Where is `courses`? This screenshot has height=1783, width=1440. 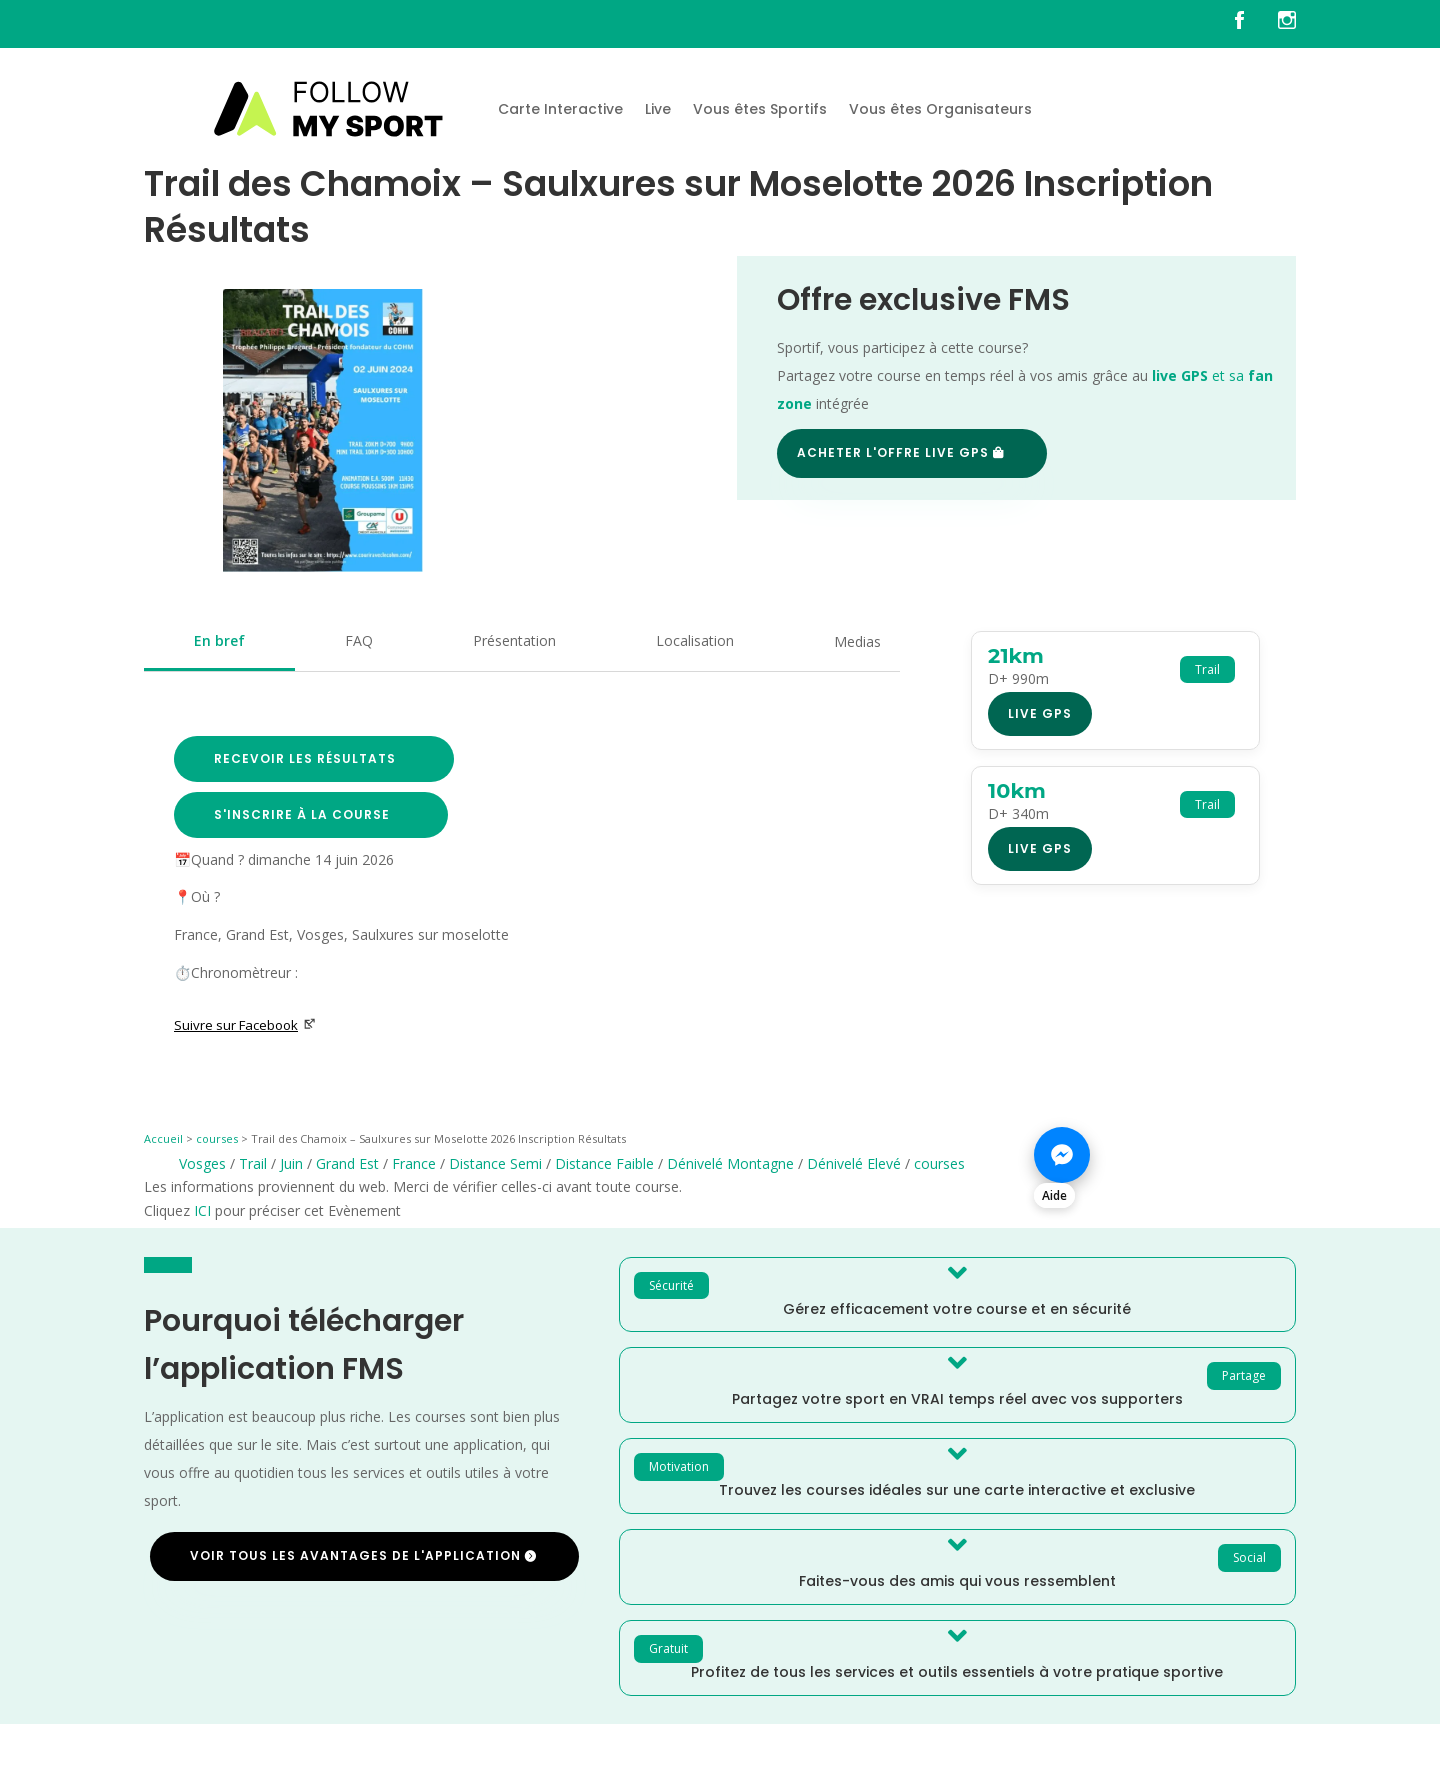 courses is located at coordinates (217, 1138).